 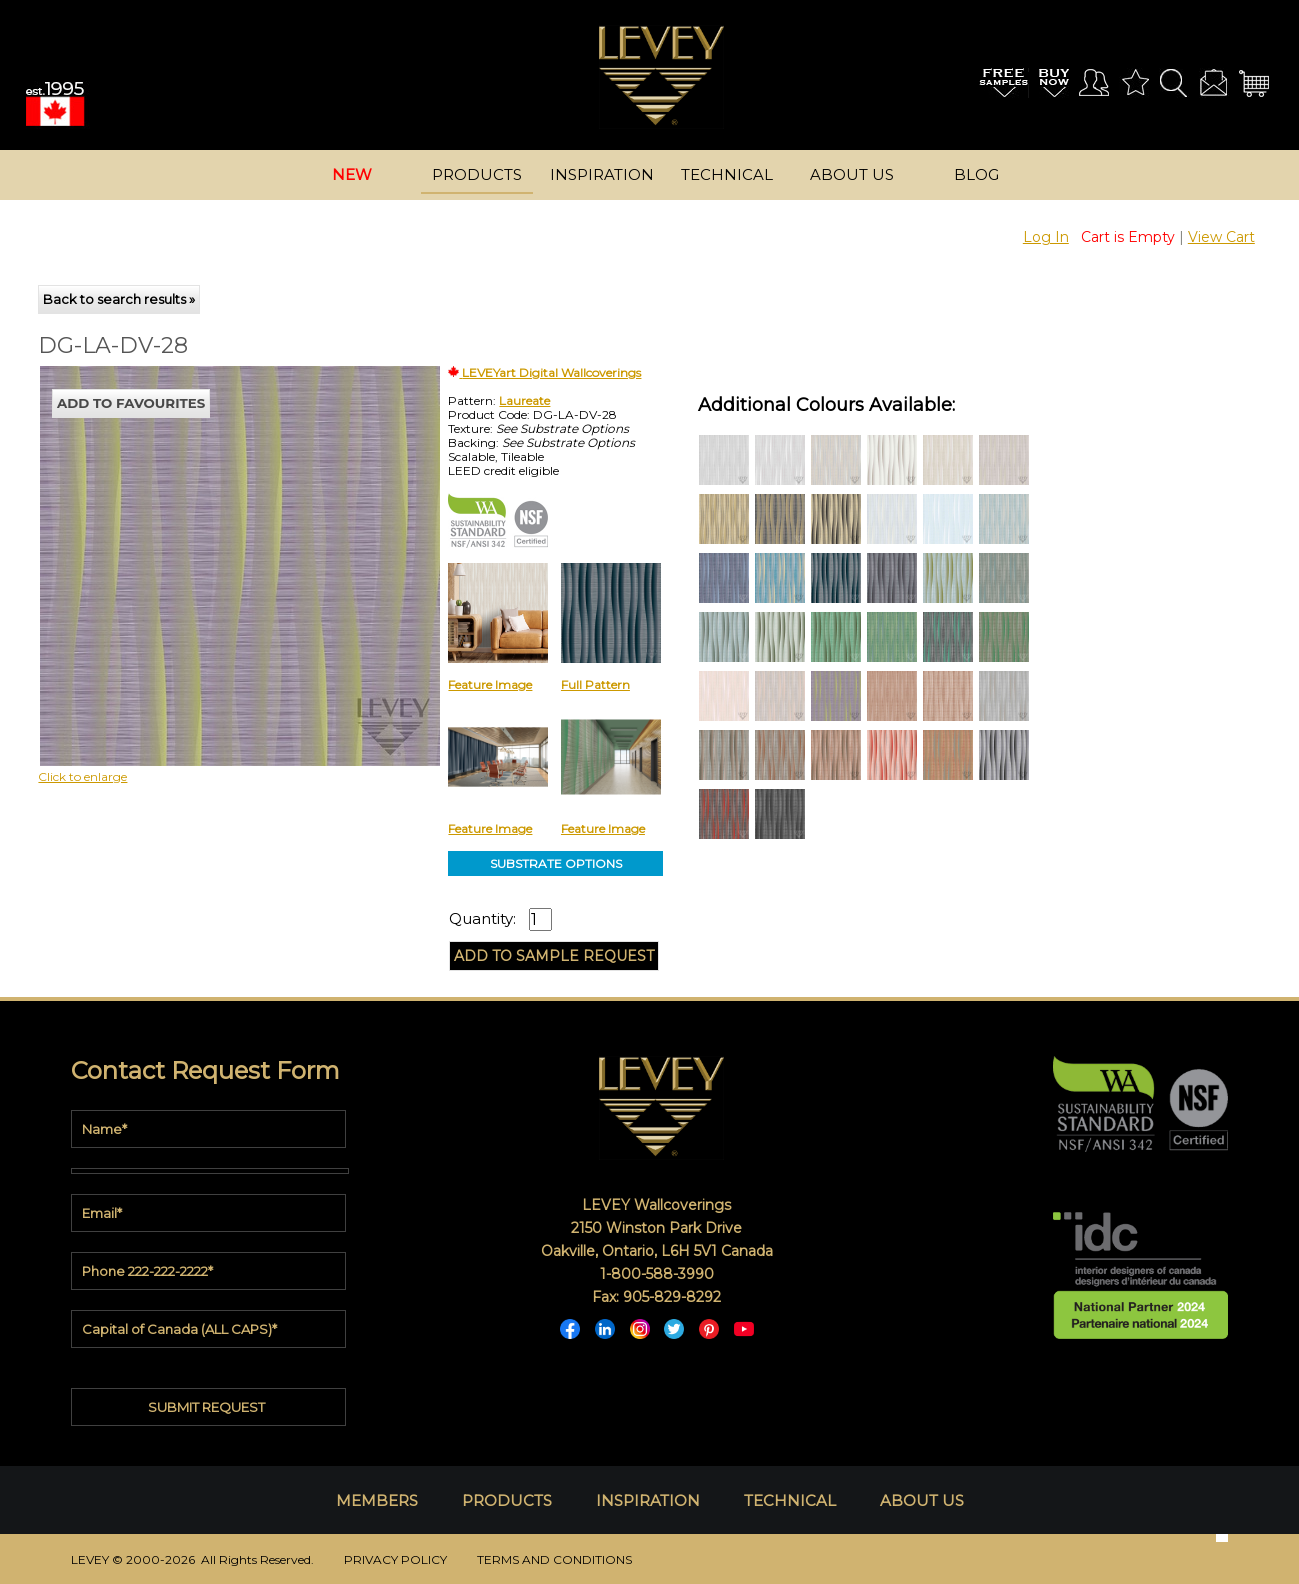 What do you see at coordinates (377, 1500) in the screenshot?
I see `MEMBERS` at bounding box center [377, 1500].